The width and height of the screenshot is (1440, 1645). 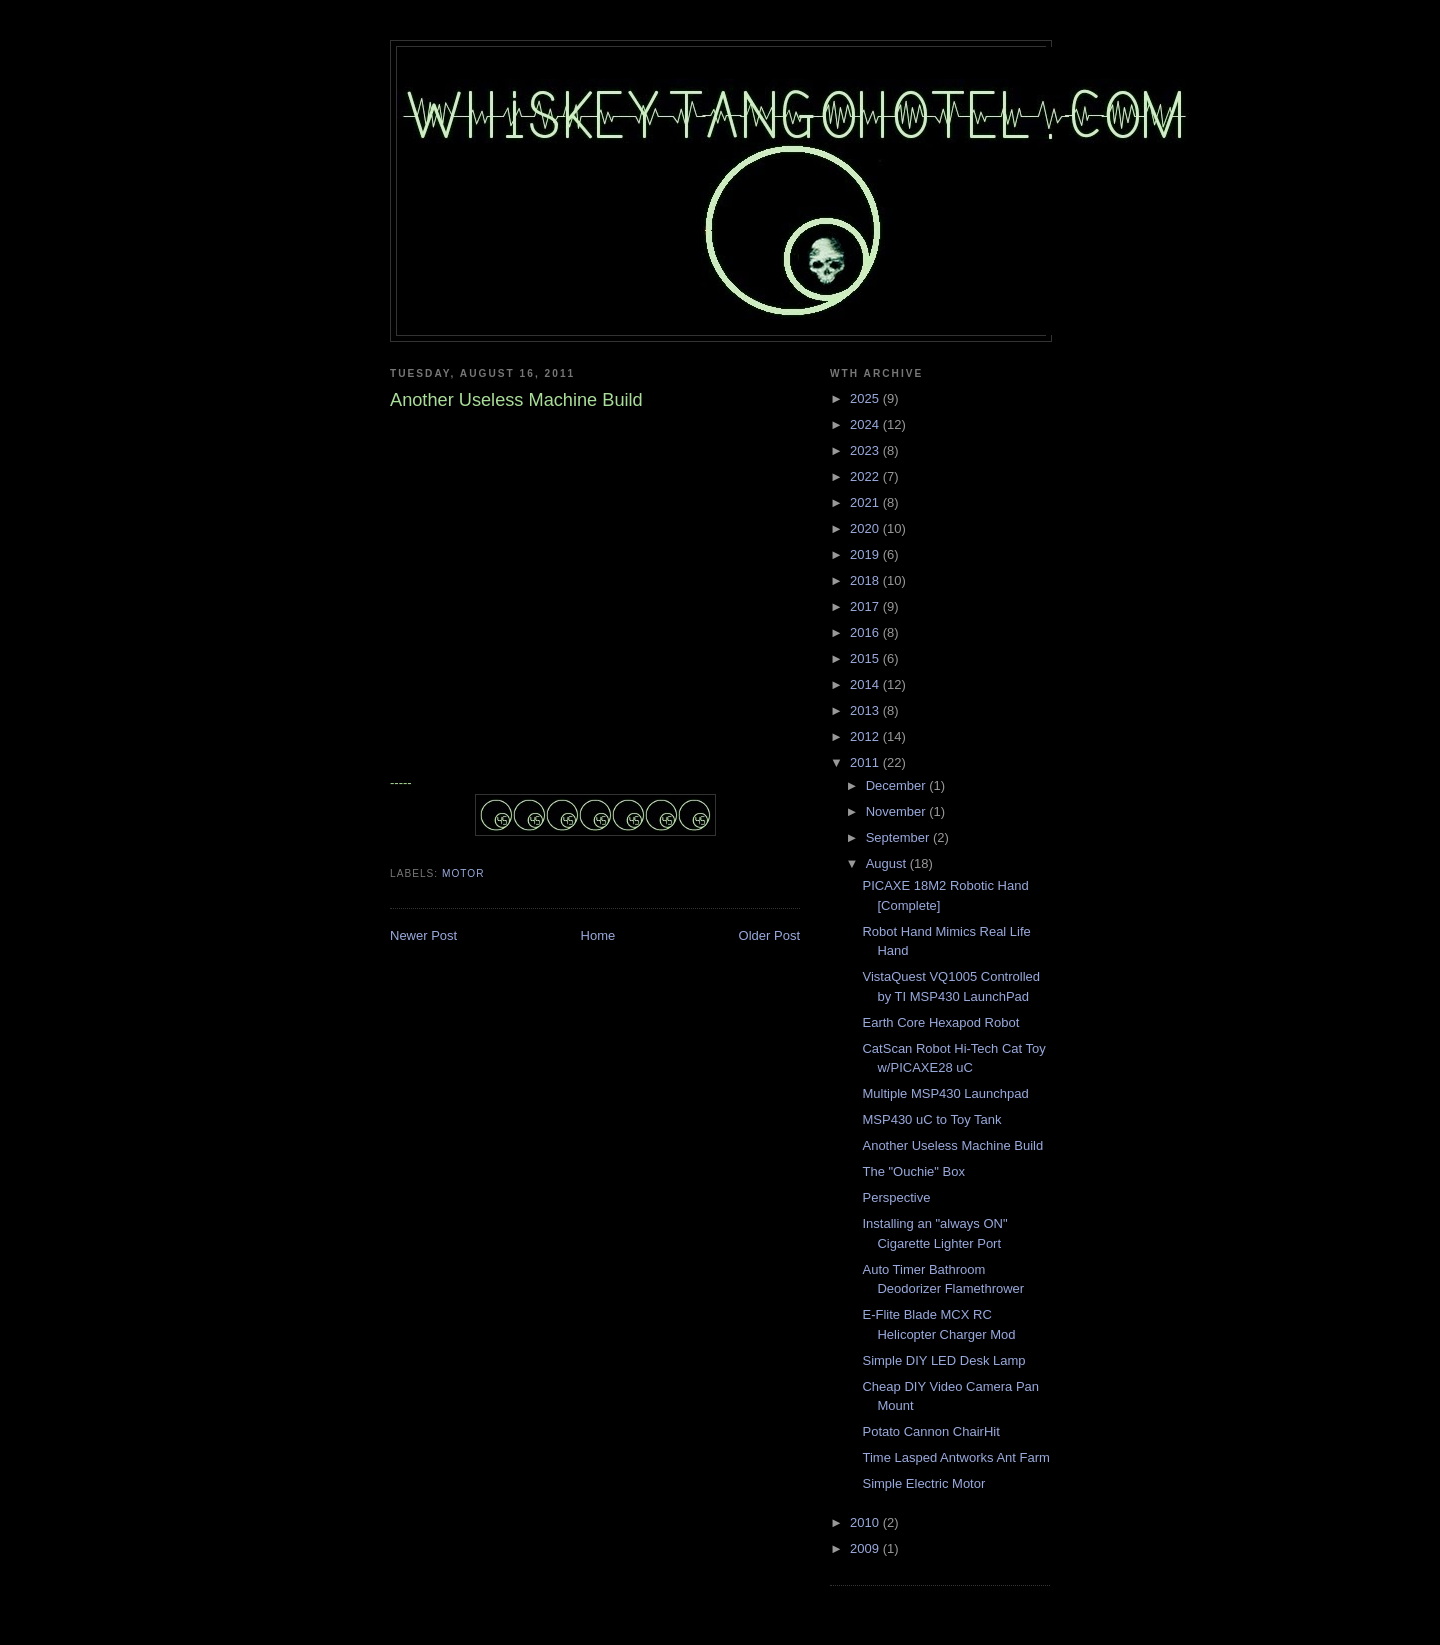 What do you see at coordinates (866, 632) in the screenshot?
I see `2016` at bounding box center [866, 632].